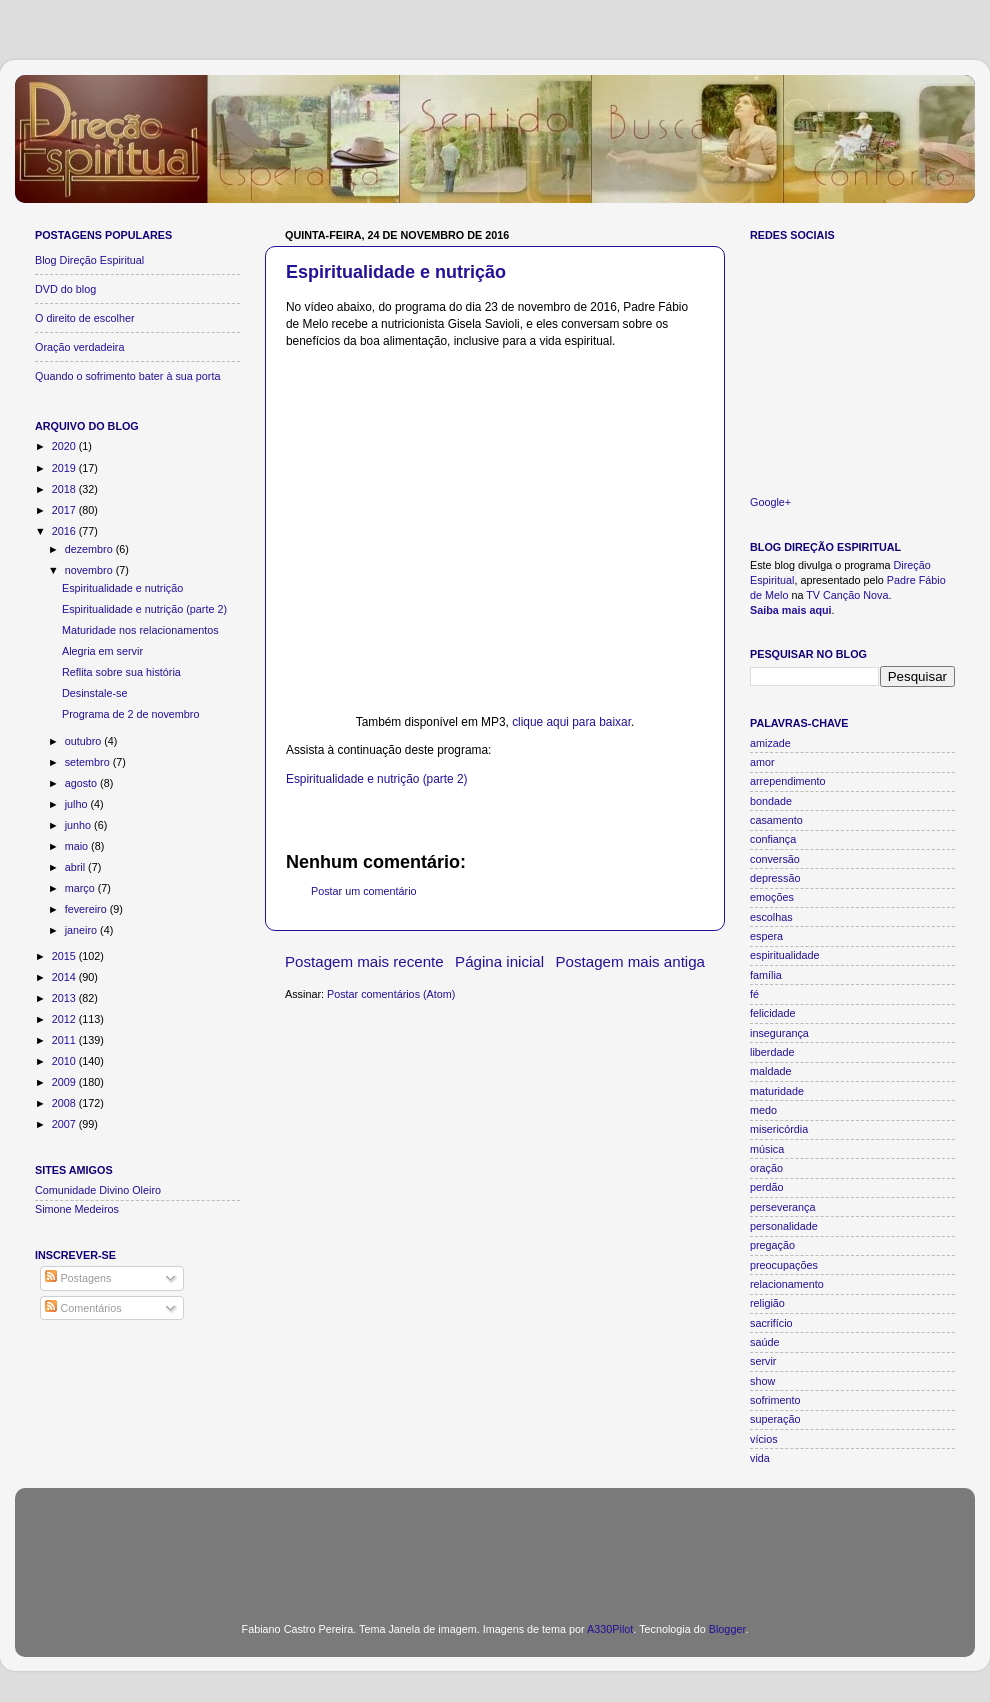 The image size is (990, 1702). What do you see at coordinates (87, 909) in the screenshot?
I see `fevereiro` at bounding box center [87, 909].